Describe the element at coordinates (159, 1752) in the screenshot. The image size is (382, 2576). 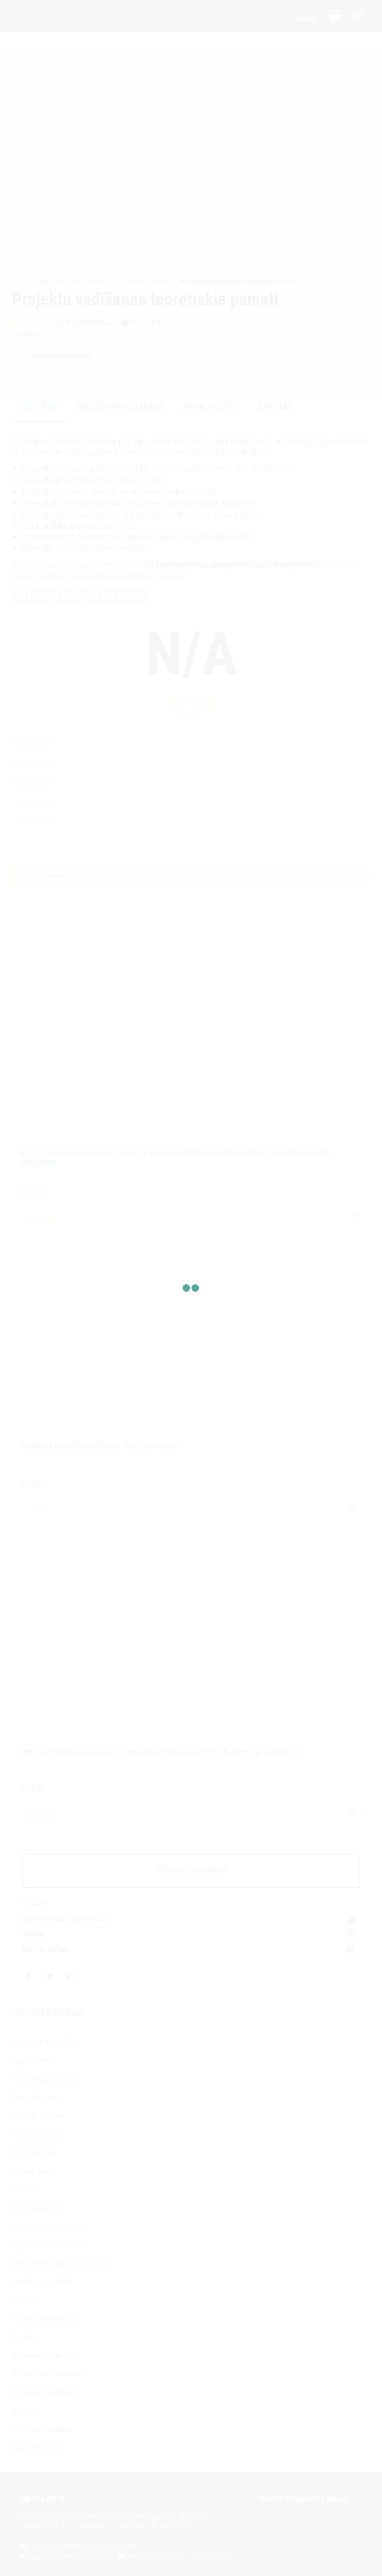
I see `MEISTARKLASE: Liene Kupča un Guna Akona: Arhitektūra un zīmols. Zīmols un arhitektūra` at that location.